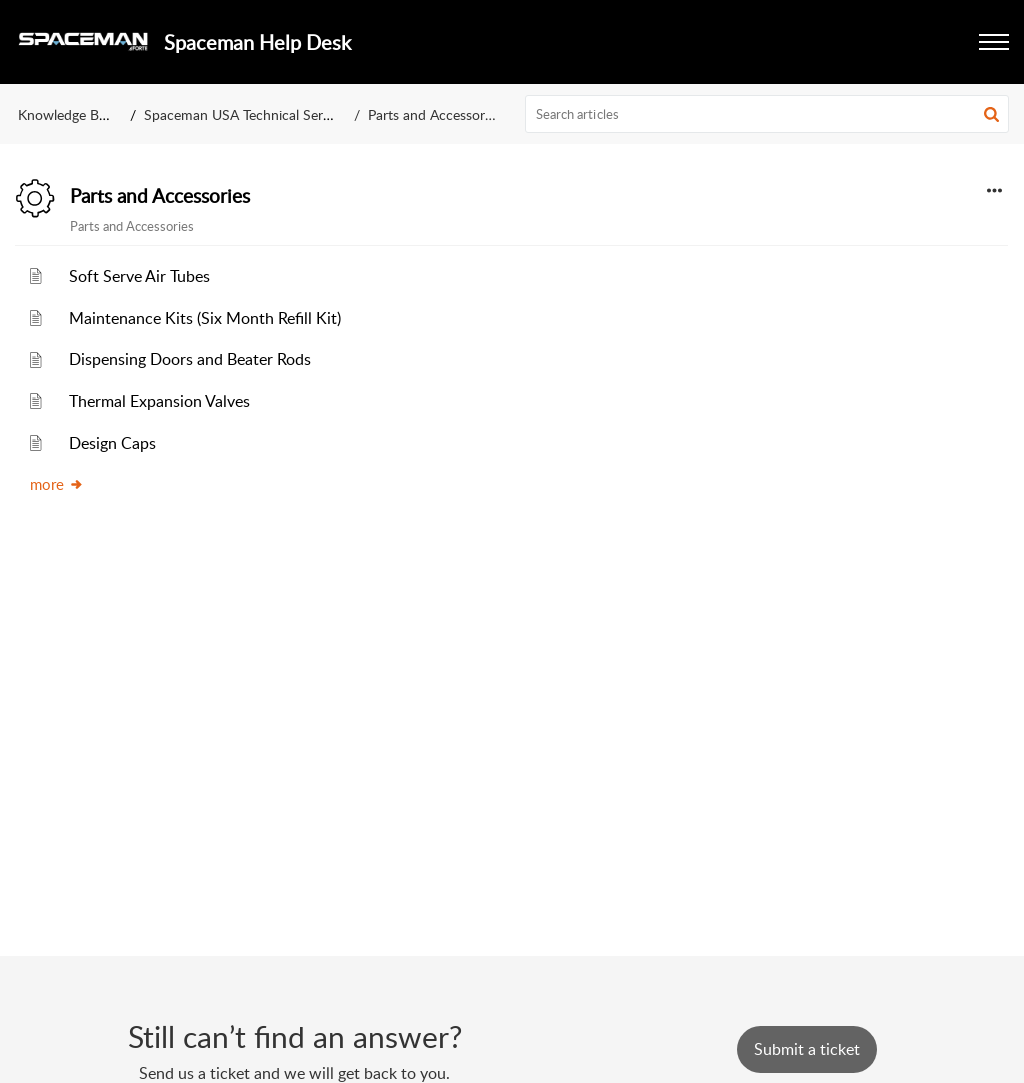 The image size is (1024, 1083). Describe the element at coordinates (767, 114) in the screenshot. I see `[search]` at that location.